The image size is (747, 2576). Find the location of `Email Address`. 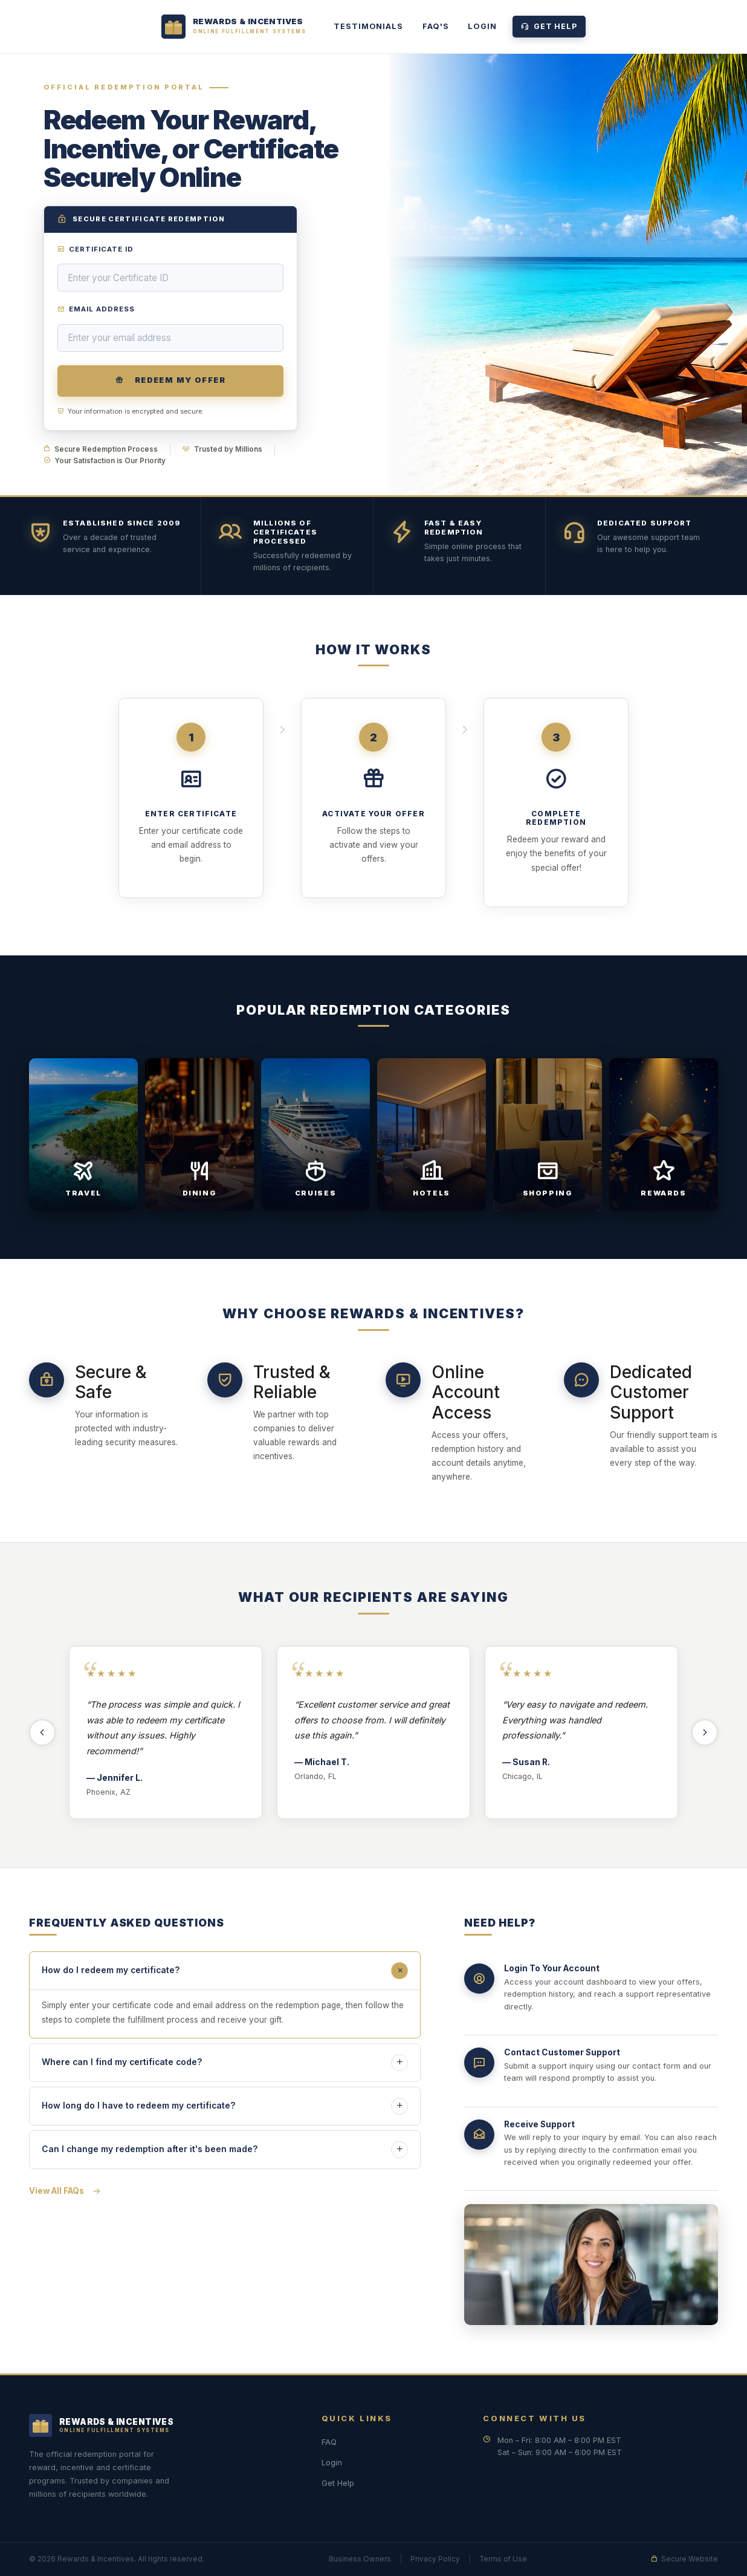

Email Address is located at coordinates (96, 309).